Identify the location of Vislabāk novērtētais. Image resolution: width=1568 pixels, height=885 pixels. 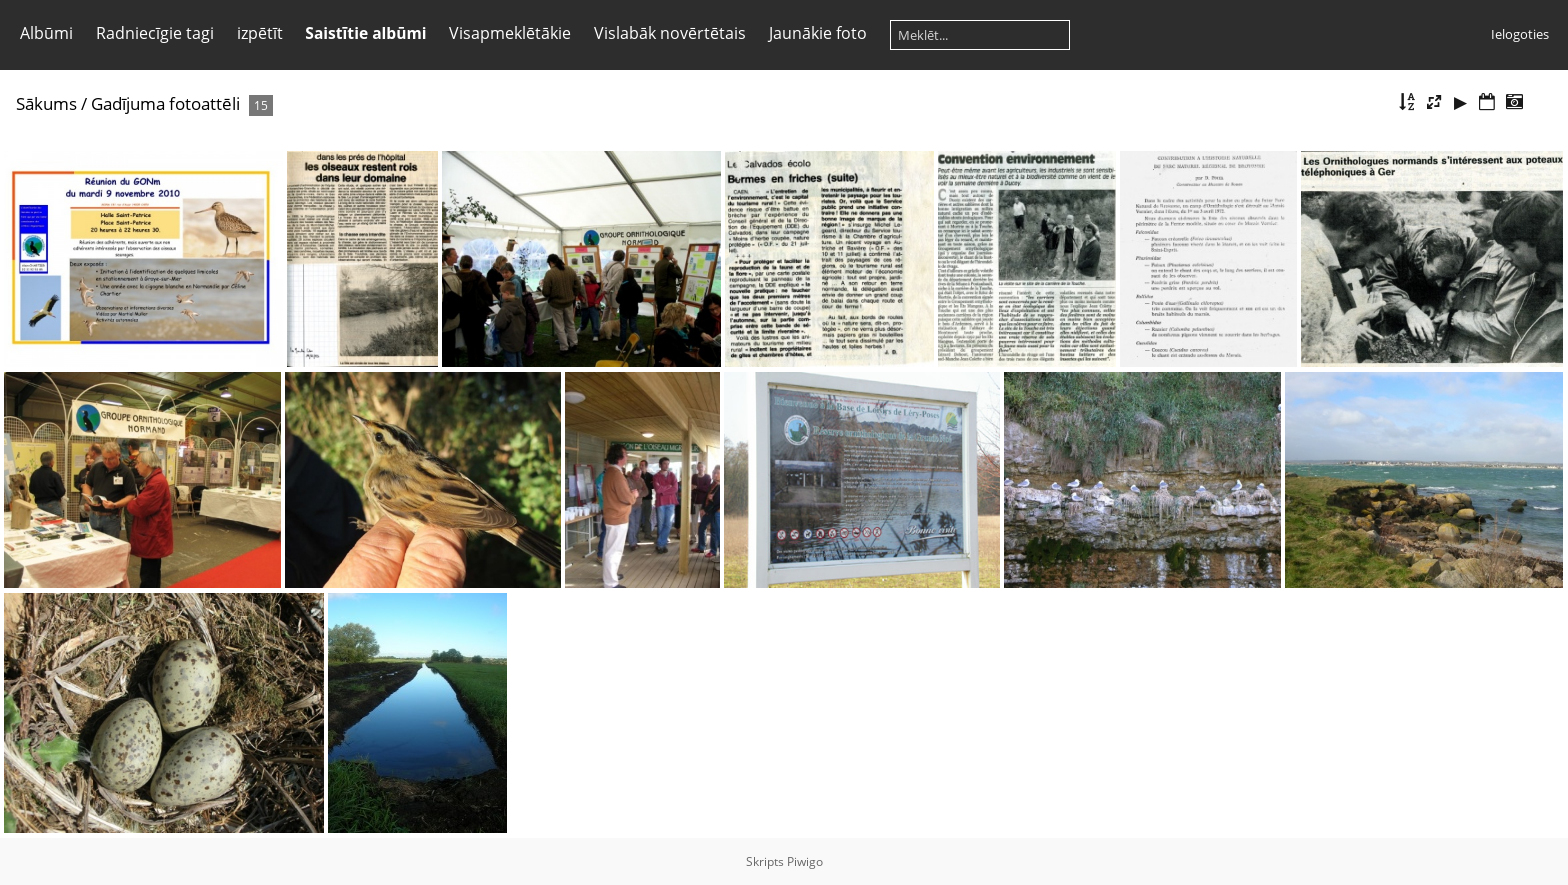
(670, 33).